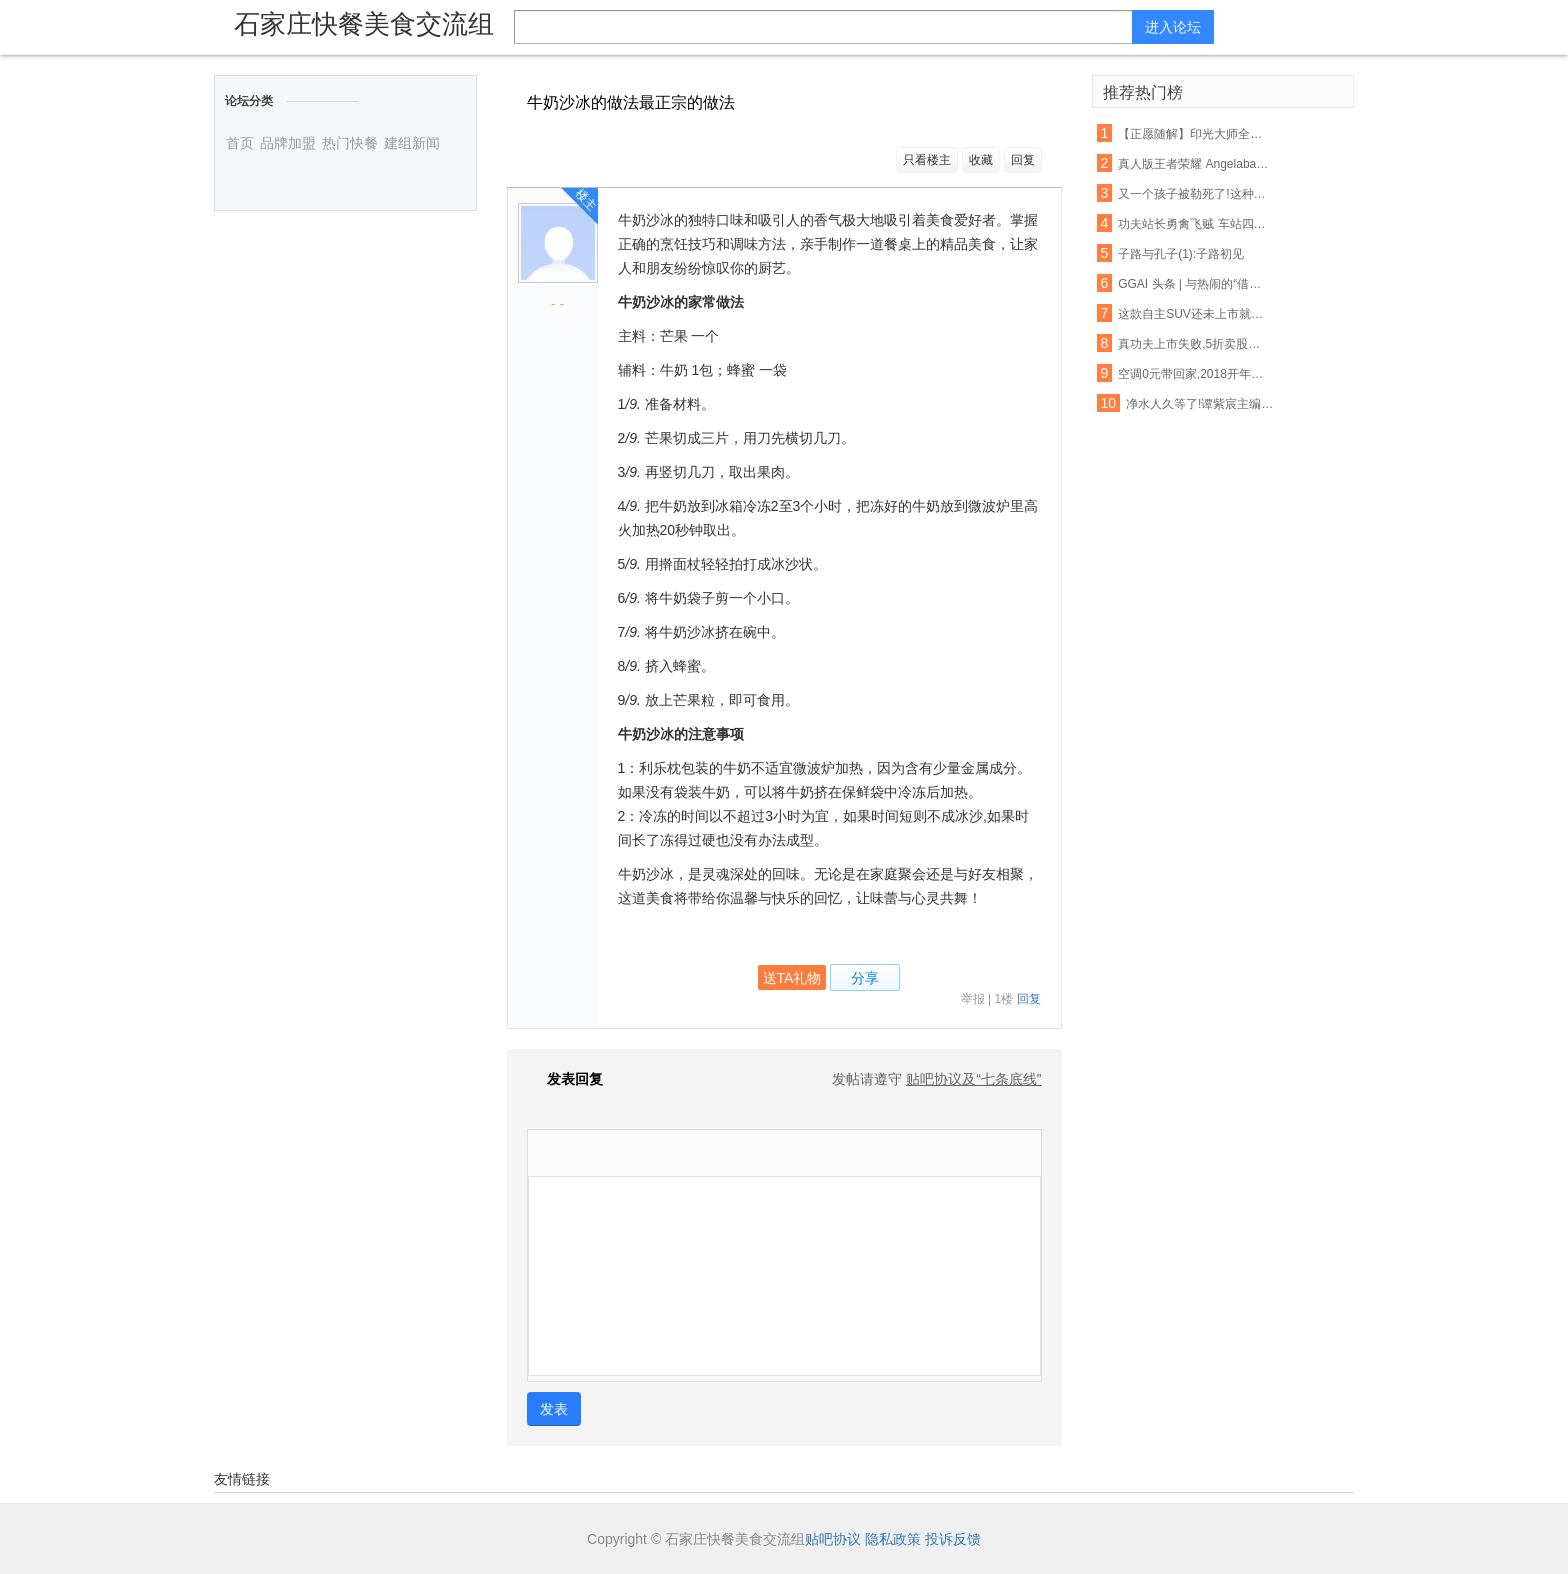  I want to click on 送TA礼物, so click(792, 978).